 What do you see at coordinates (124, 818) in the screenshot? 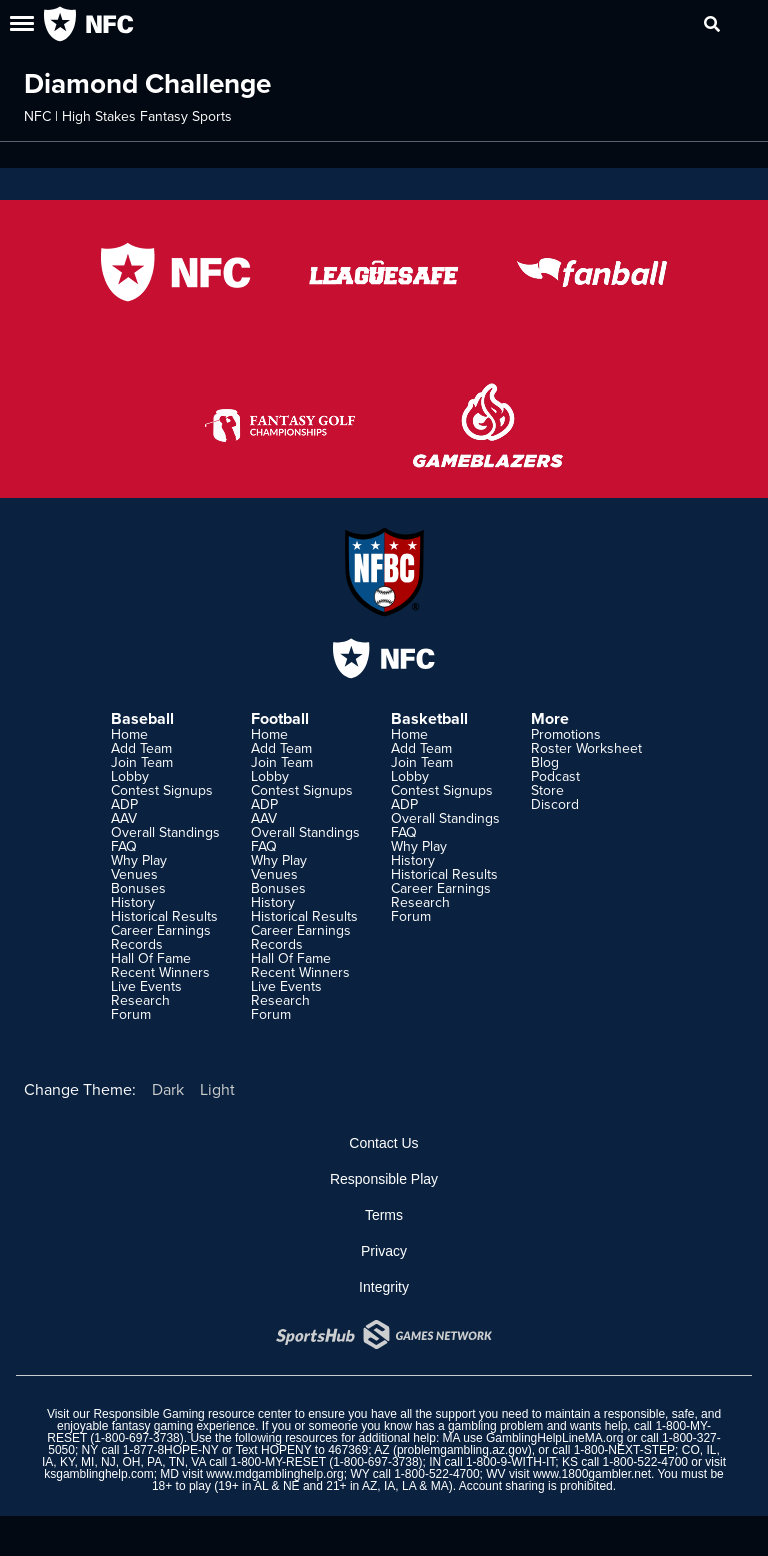
I see `AAV` at bounding box center [124, 818].